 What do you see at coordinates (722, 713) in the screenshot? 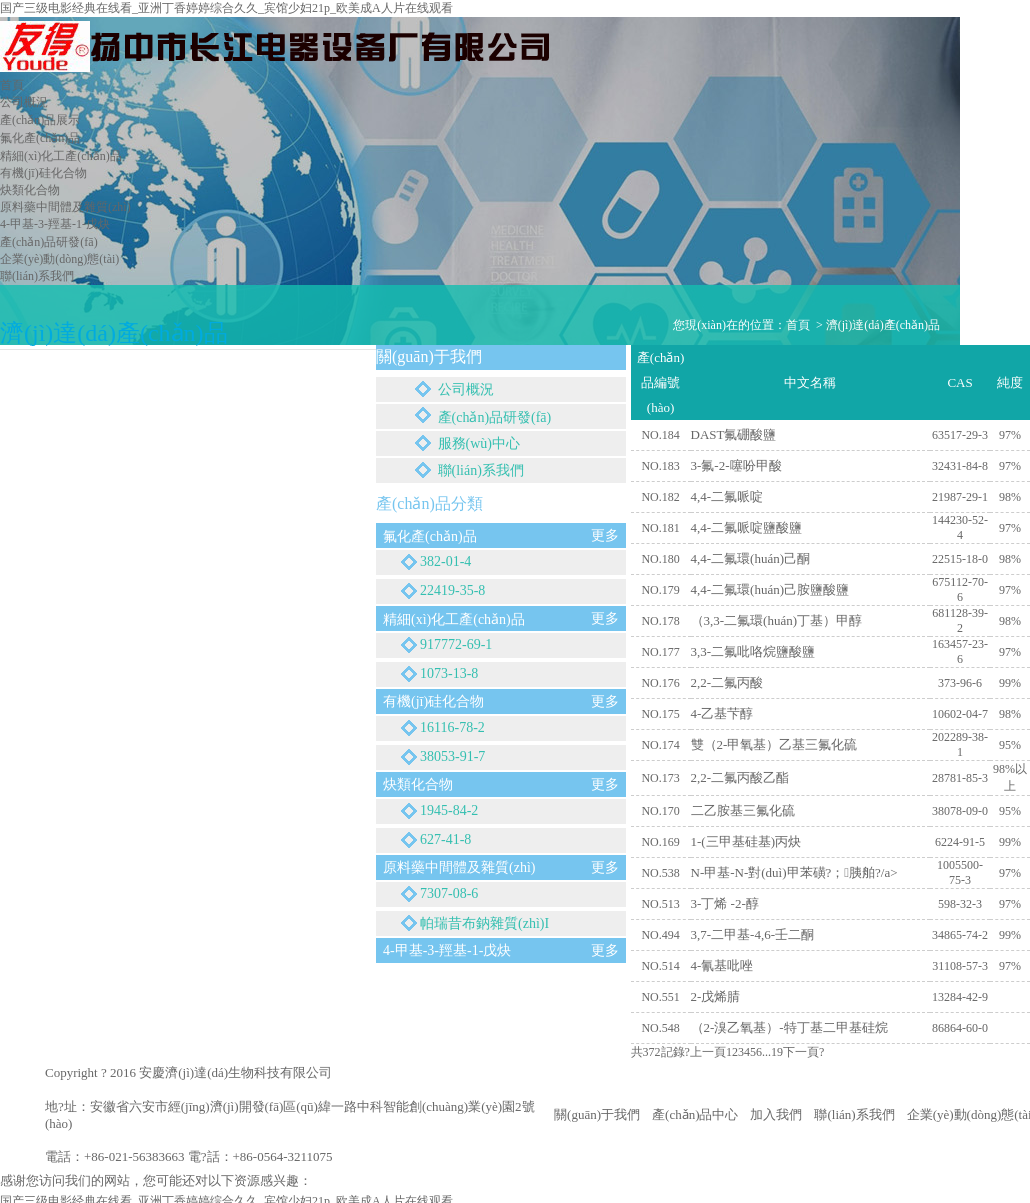
I see `4-乙基芐醇` at bounding box center [722, 713].